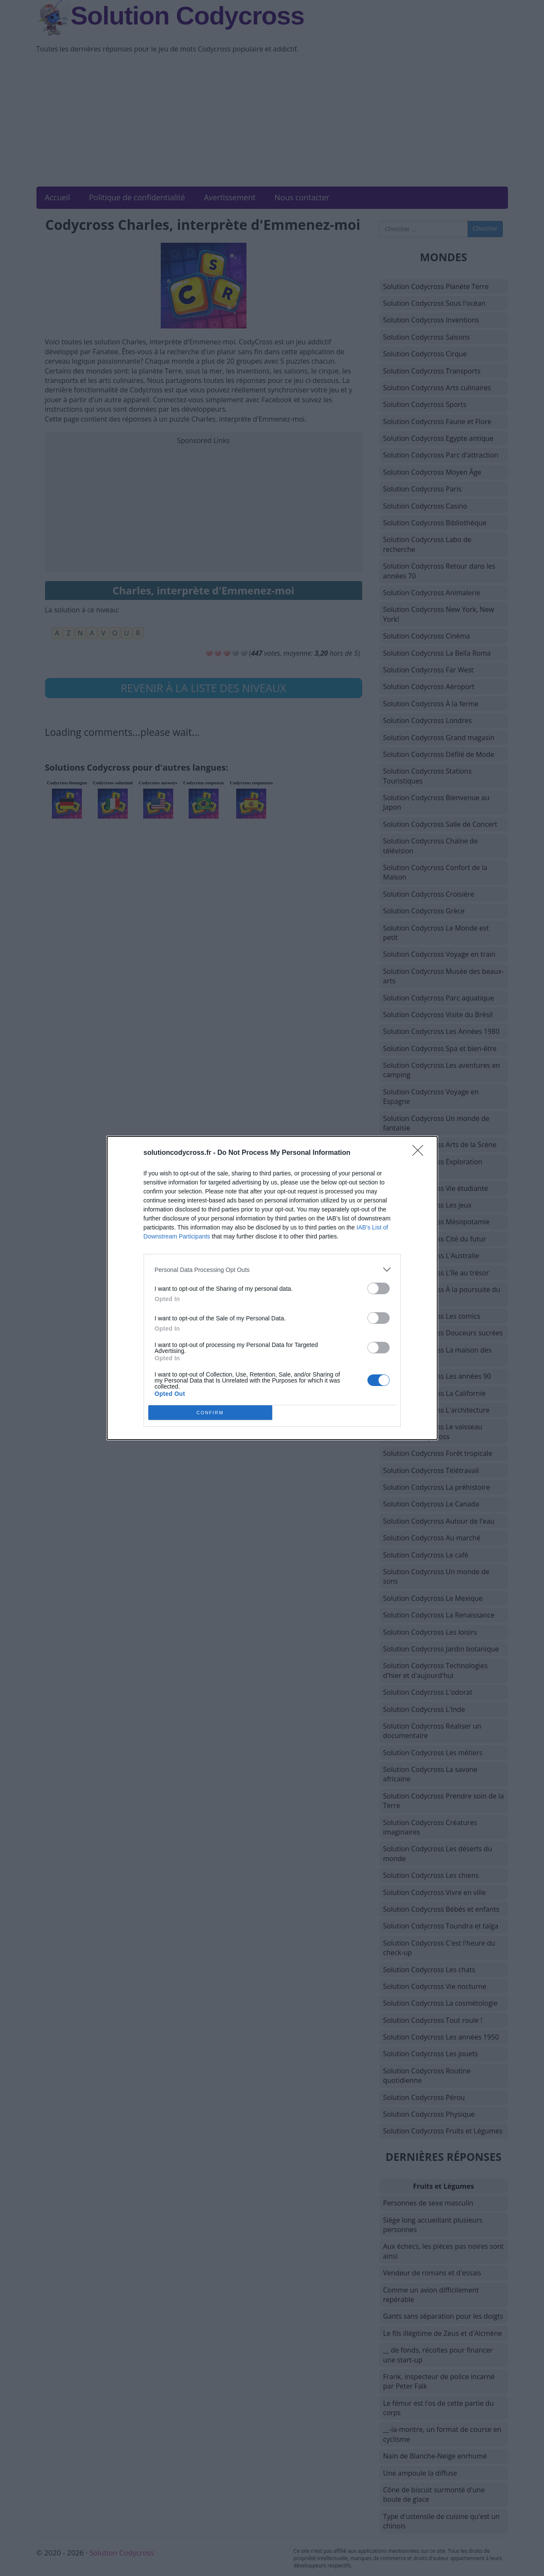 The height and width of the screenshot is (2576, 544). Describe the element at coordinates (272, 1288) in the screenshot. I see `[dialog]` at that location.